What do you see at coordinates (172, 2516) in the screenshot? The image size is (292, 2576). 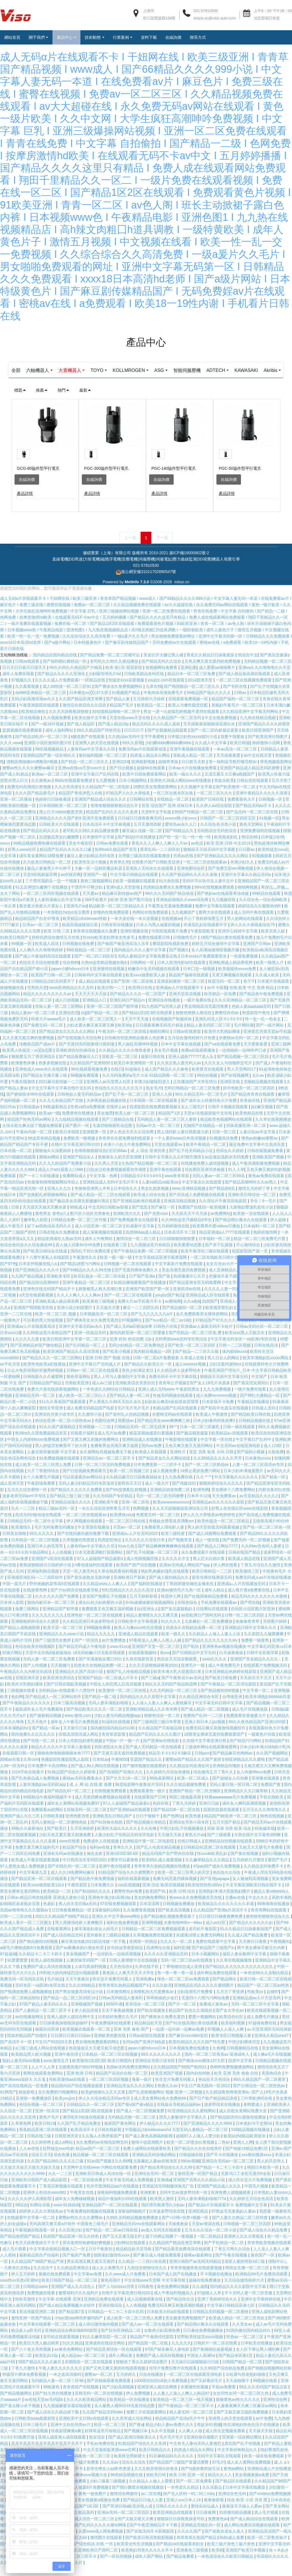 I see `日韩久久久久久久` at bounding box center [172, 2516].